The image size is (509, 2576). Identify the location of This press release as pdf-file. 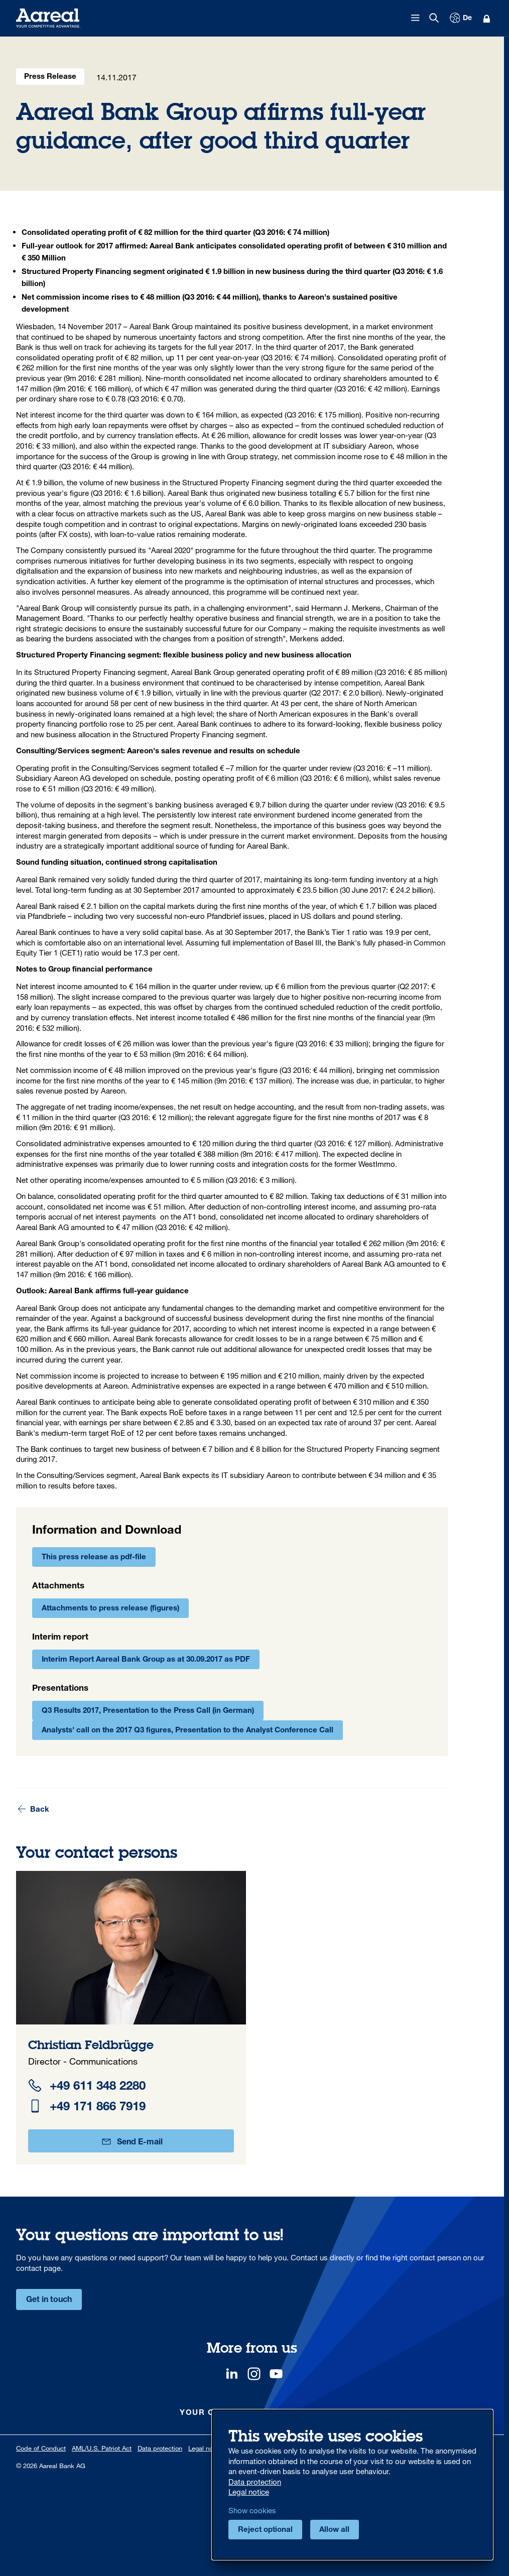
(94, 1557).